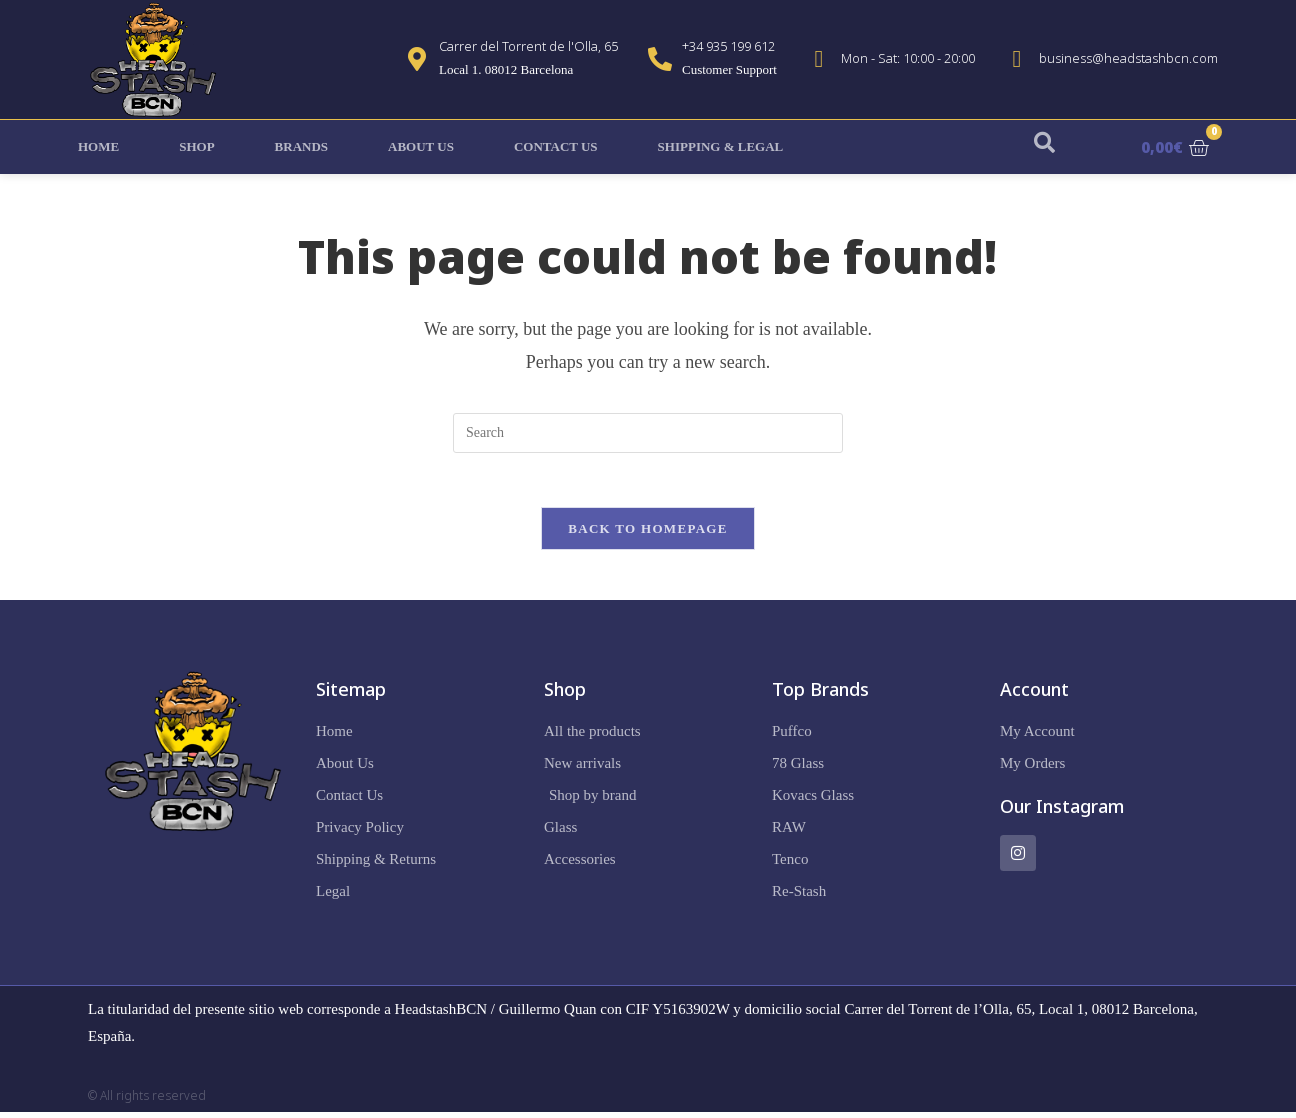 This screenshot has height=1118, width=1296. What do you see at coordinates (196, 146) in the screenshot?
I see `Shop` at bounding box center [196, 146].